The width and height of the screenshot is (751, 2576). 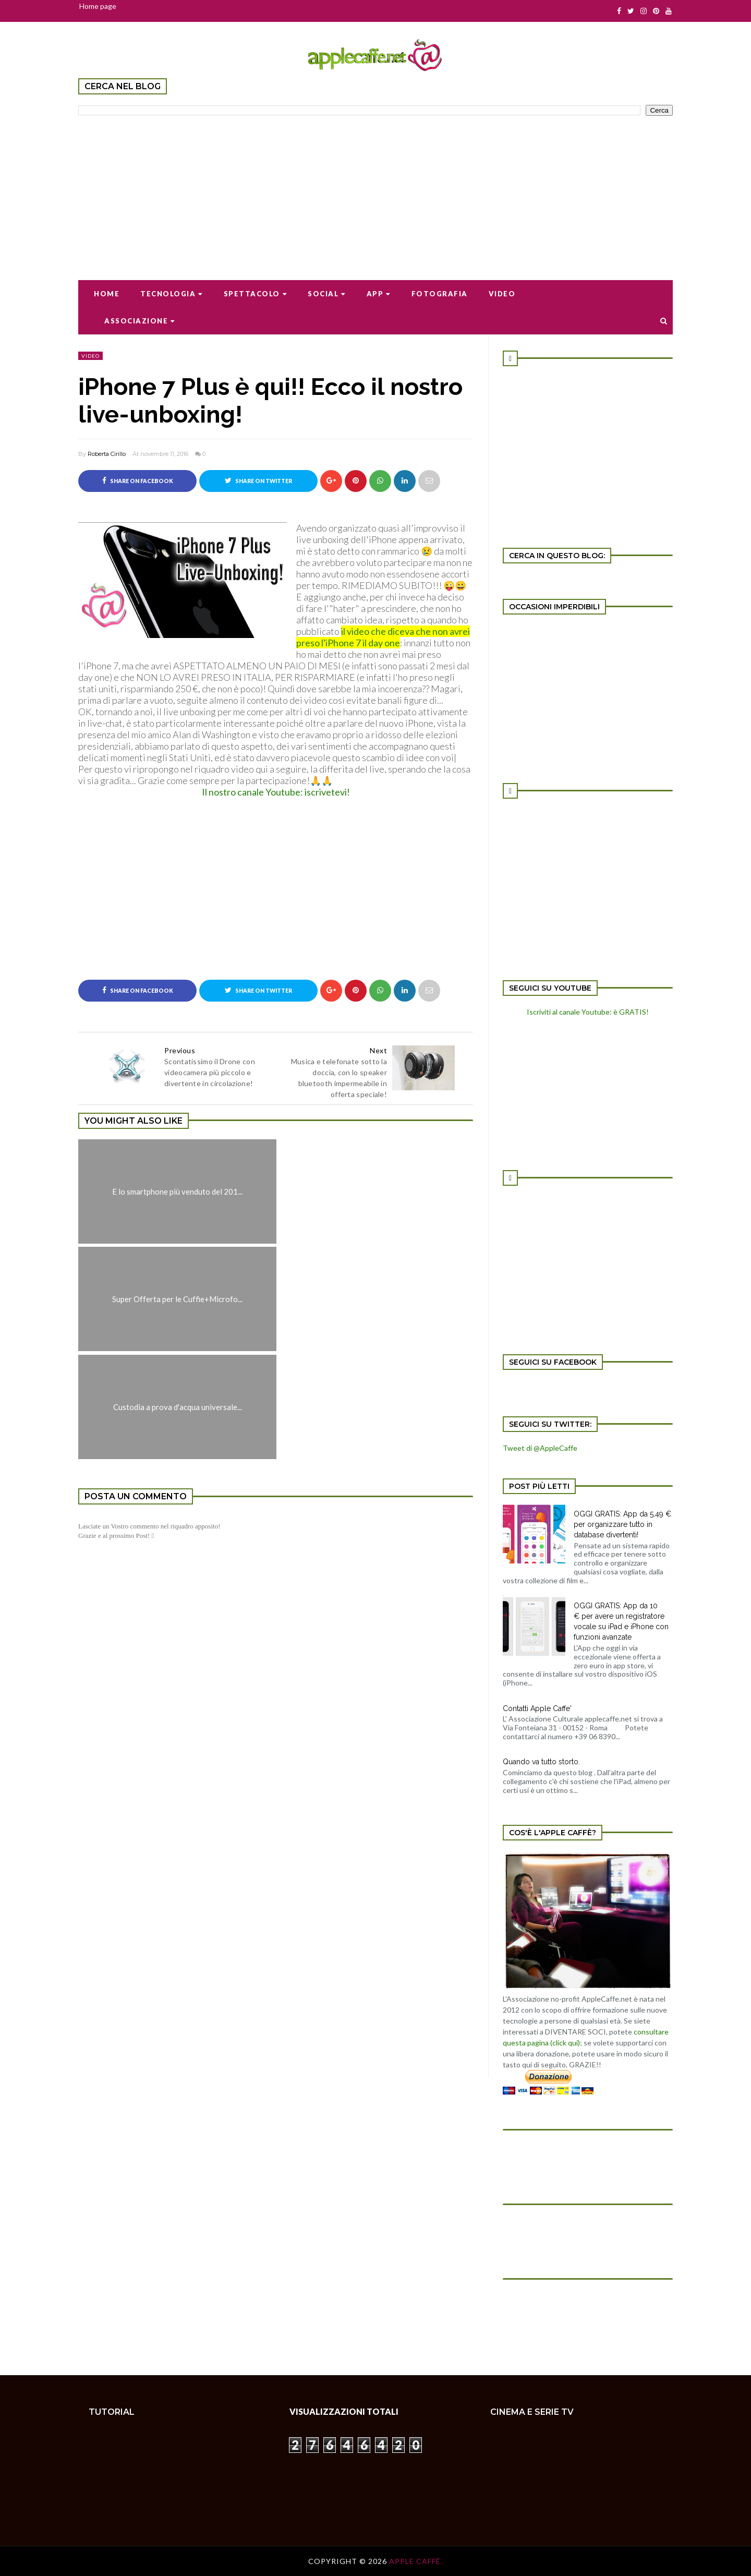 What do you see at coordinates (171, 294) in the screenshot?
I see `Tecnologia` at bounding box center [171, 294].